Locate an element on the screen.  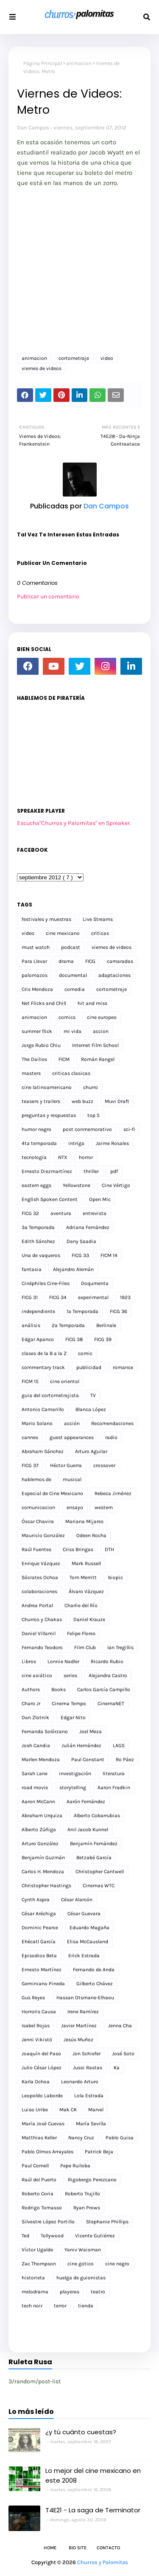
Elisa McCausland is located at coordinates (87, 1942).